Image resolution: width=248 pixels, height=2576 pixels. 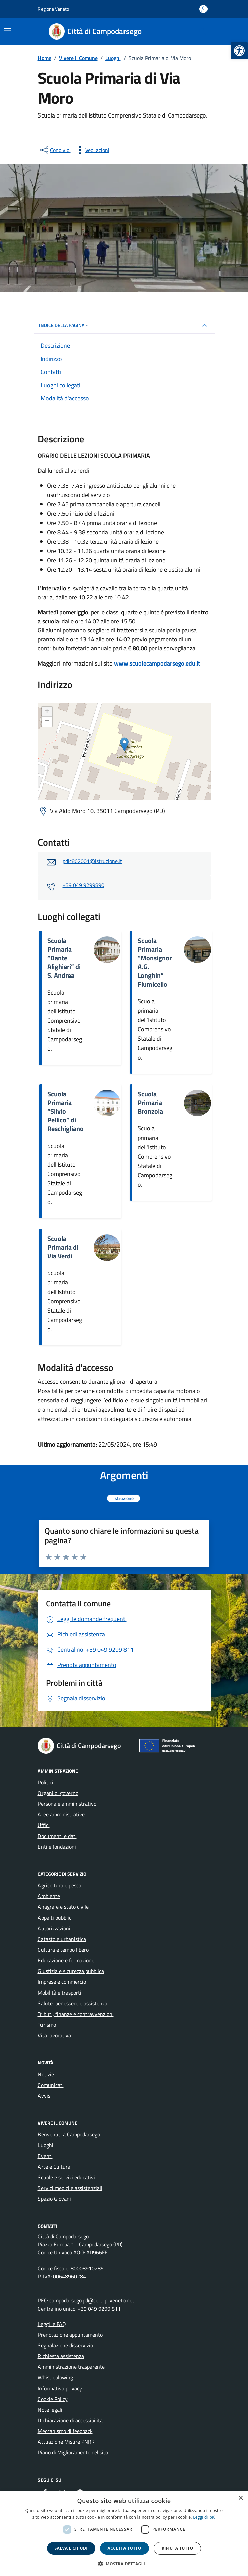 I want to click on Servizi medici e assistenziali [link], so click(x=70, y=2188).